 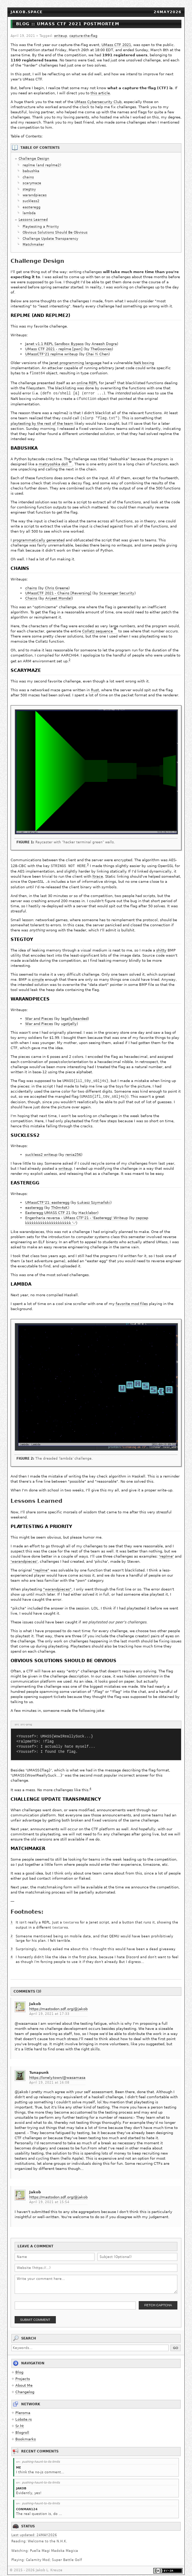 What do you see at coordinates (137, 2251) in the screenshot?
I see `[Subject]` at bounding box center [137, 2251].